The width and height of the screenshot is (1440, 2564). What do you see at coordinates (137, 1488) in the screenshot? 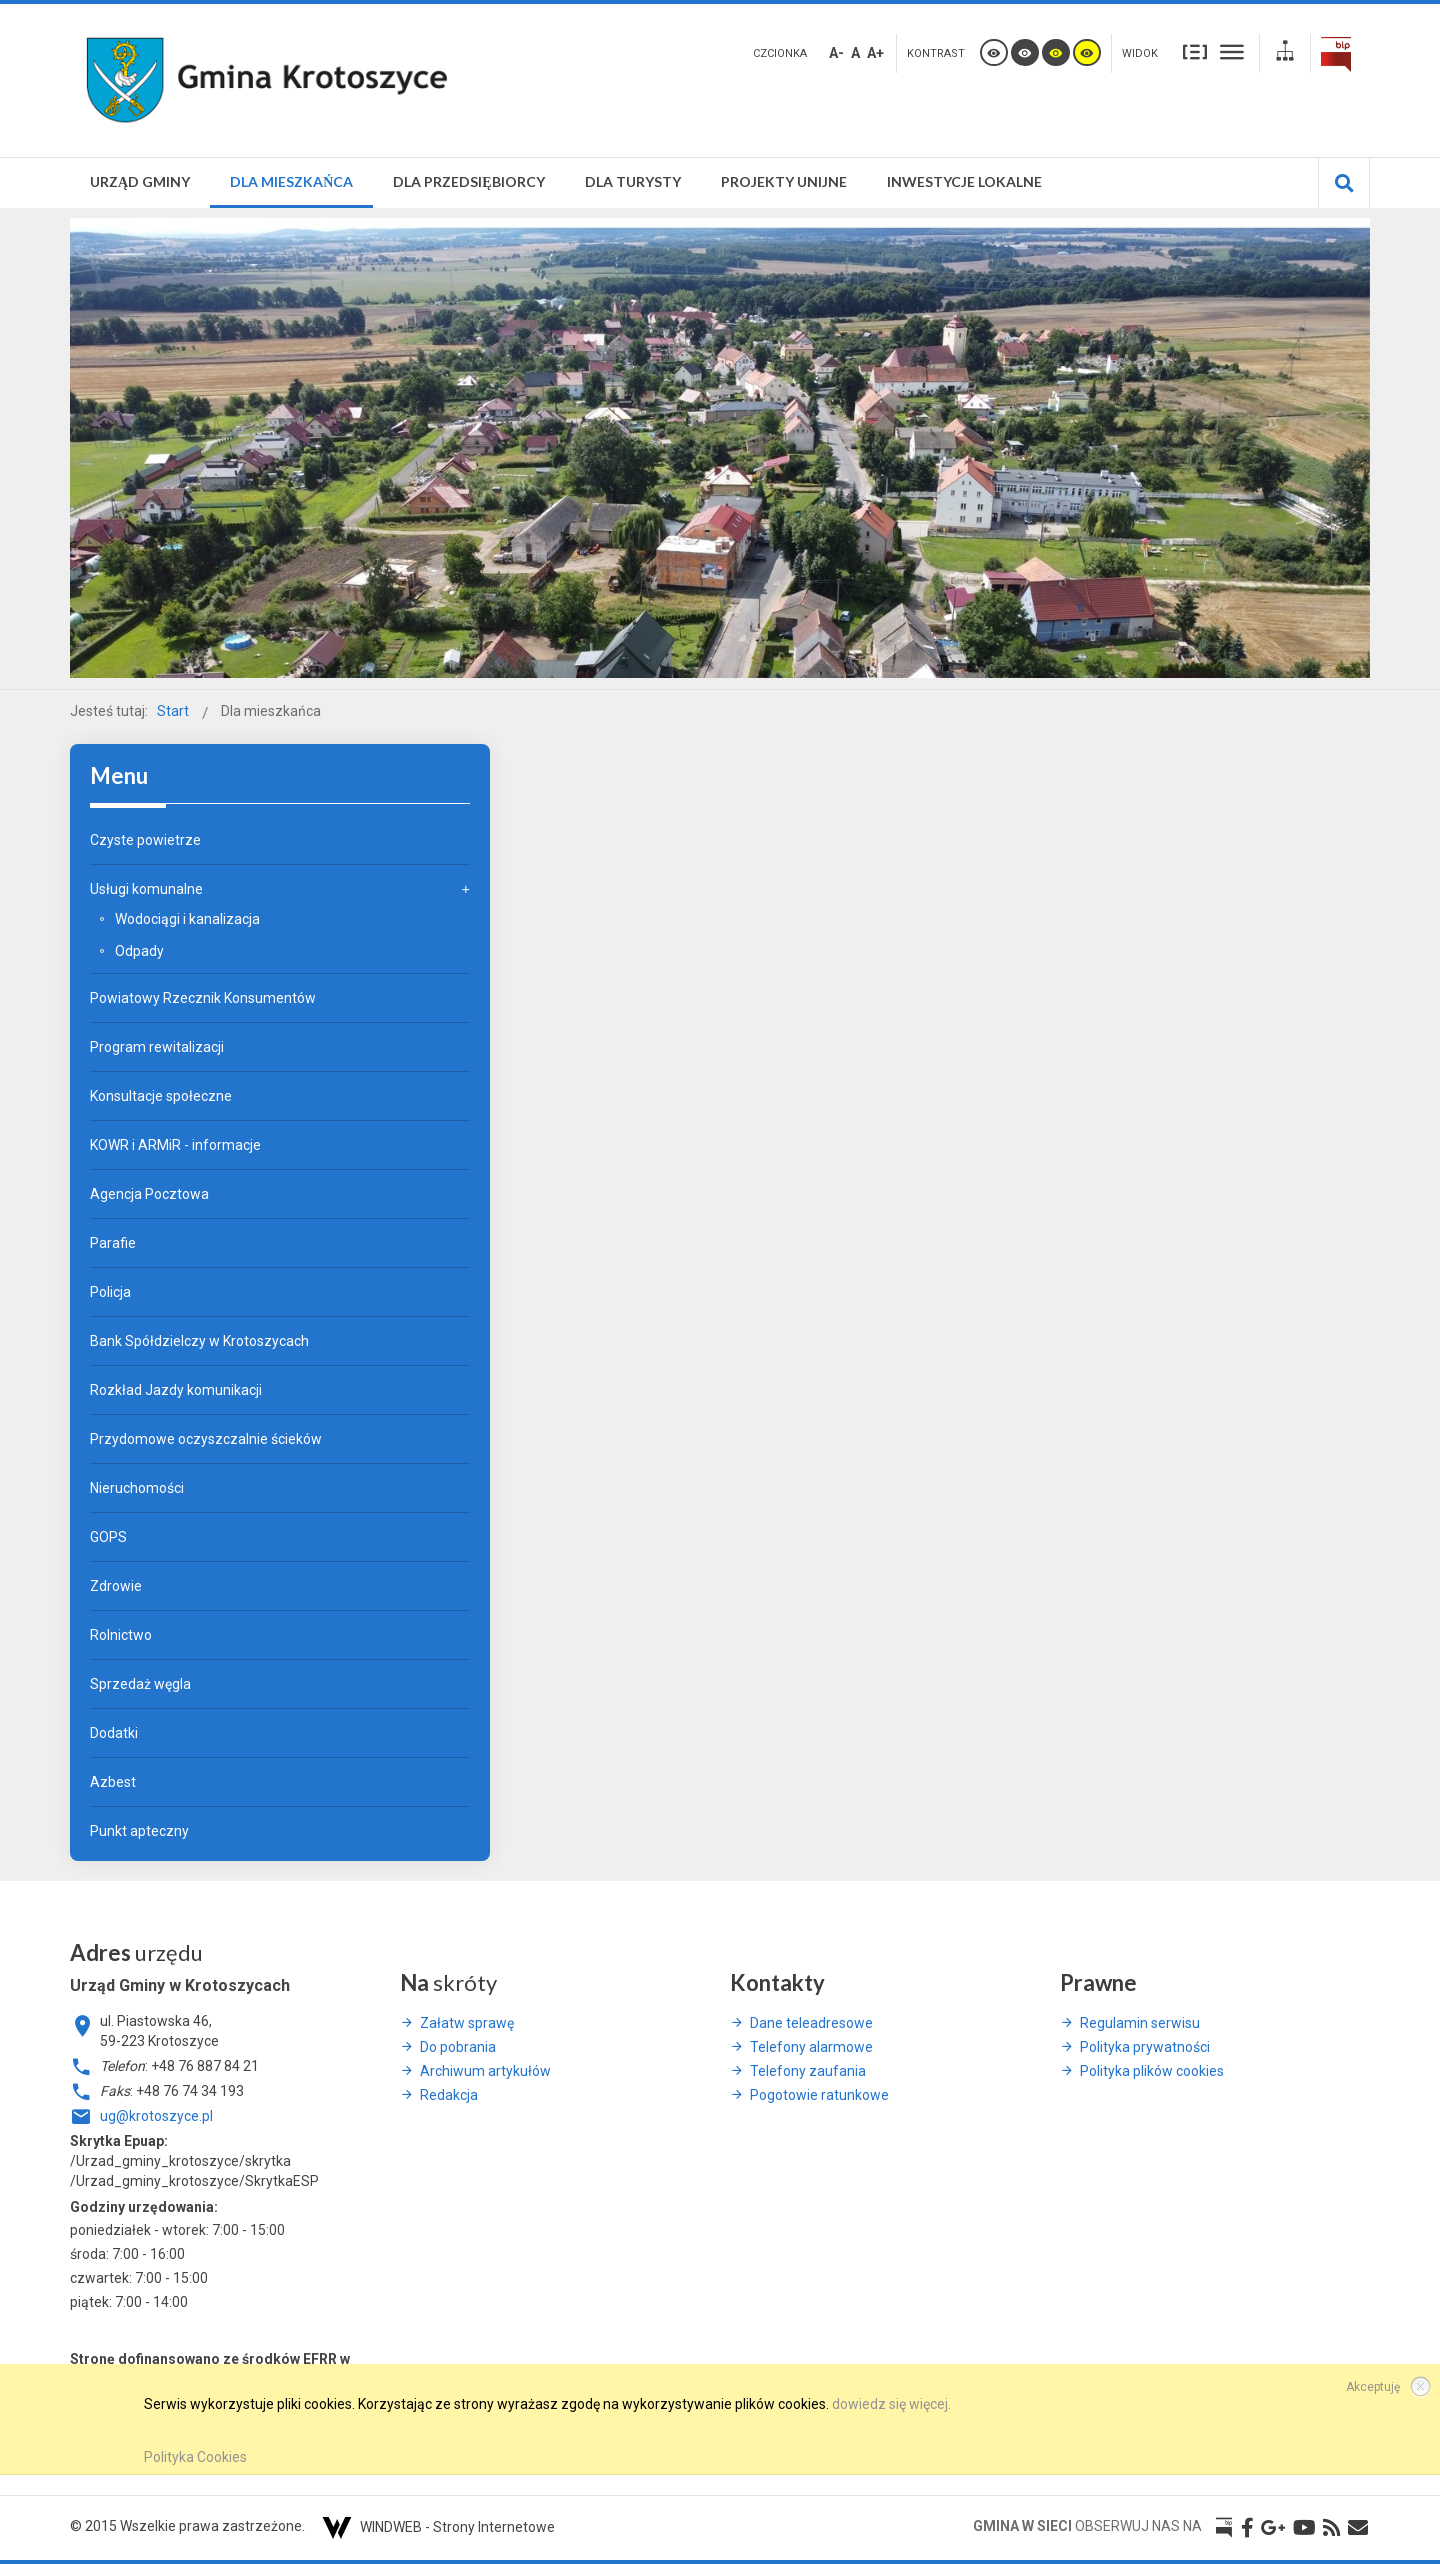
I see `Nieruchomości` at bounding box center [137, 1488].